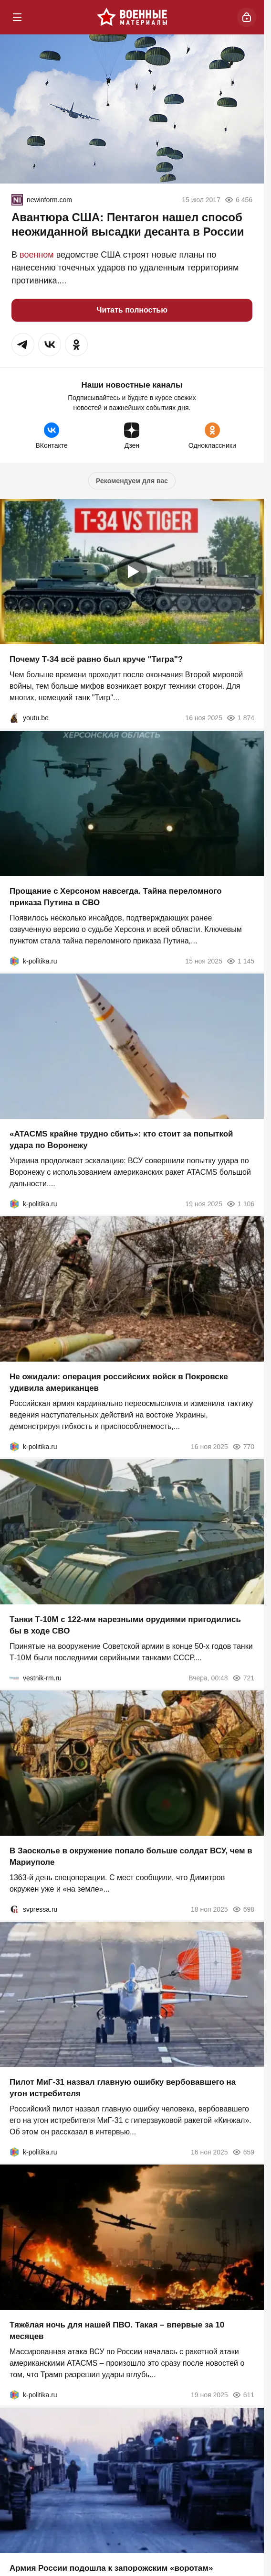 The height and width of the screenshot is (2576, 271). I want to click on «ATACMS крайне трудно сбить»: кто стоит за попыткой удара по Воронежу, so click(121, 1139).